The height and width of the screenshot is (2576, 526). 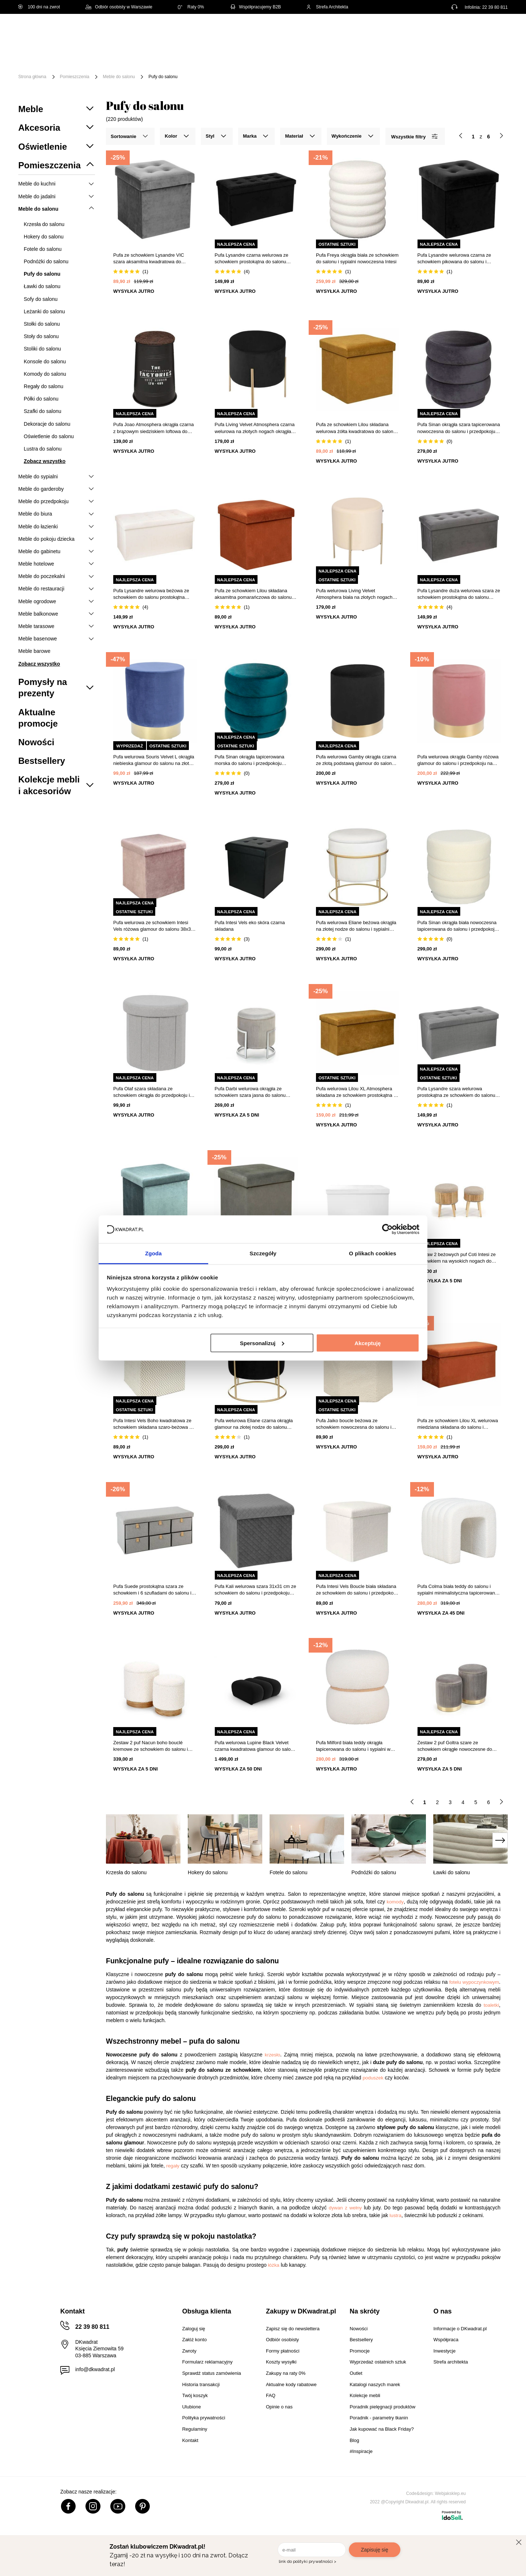 What do you see at coordinates (252, 258) in the screenshot?
I see `Pufa Lysandre czarna welurowa ze schowkiem prostokątna do salonu nowoczesna Atmosphera` at bounding box center [252, 258].